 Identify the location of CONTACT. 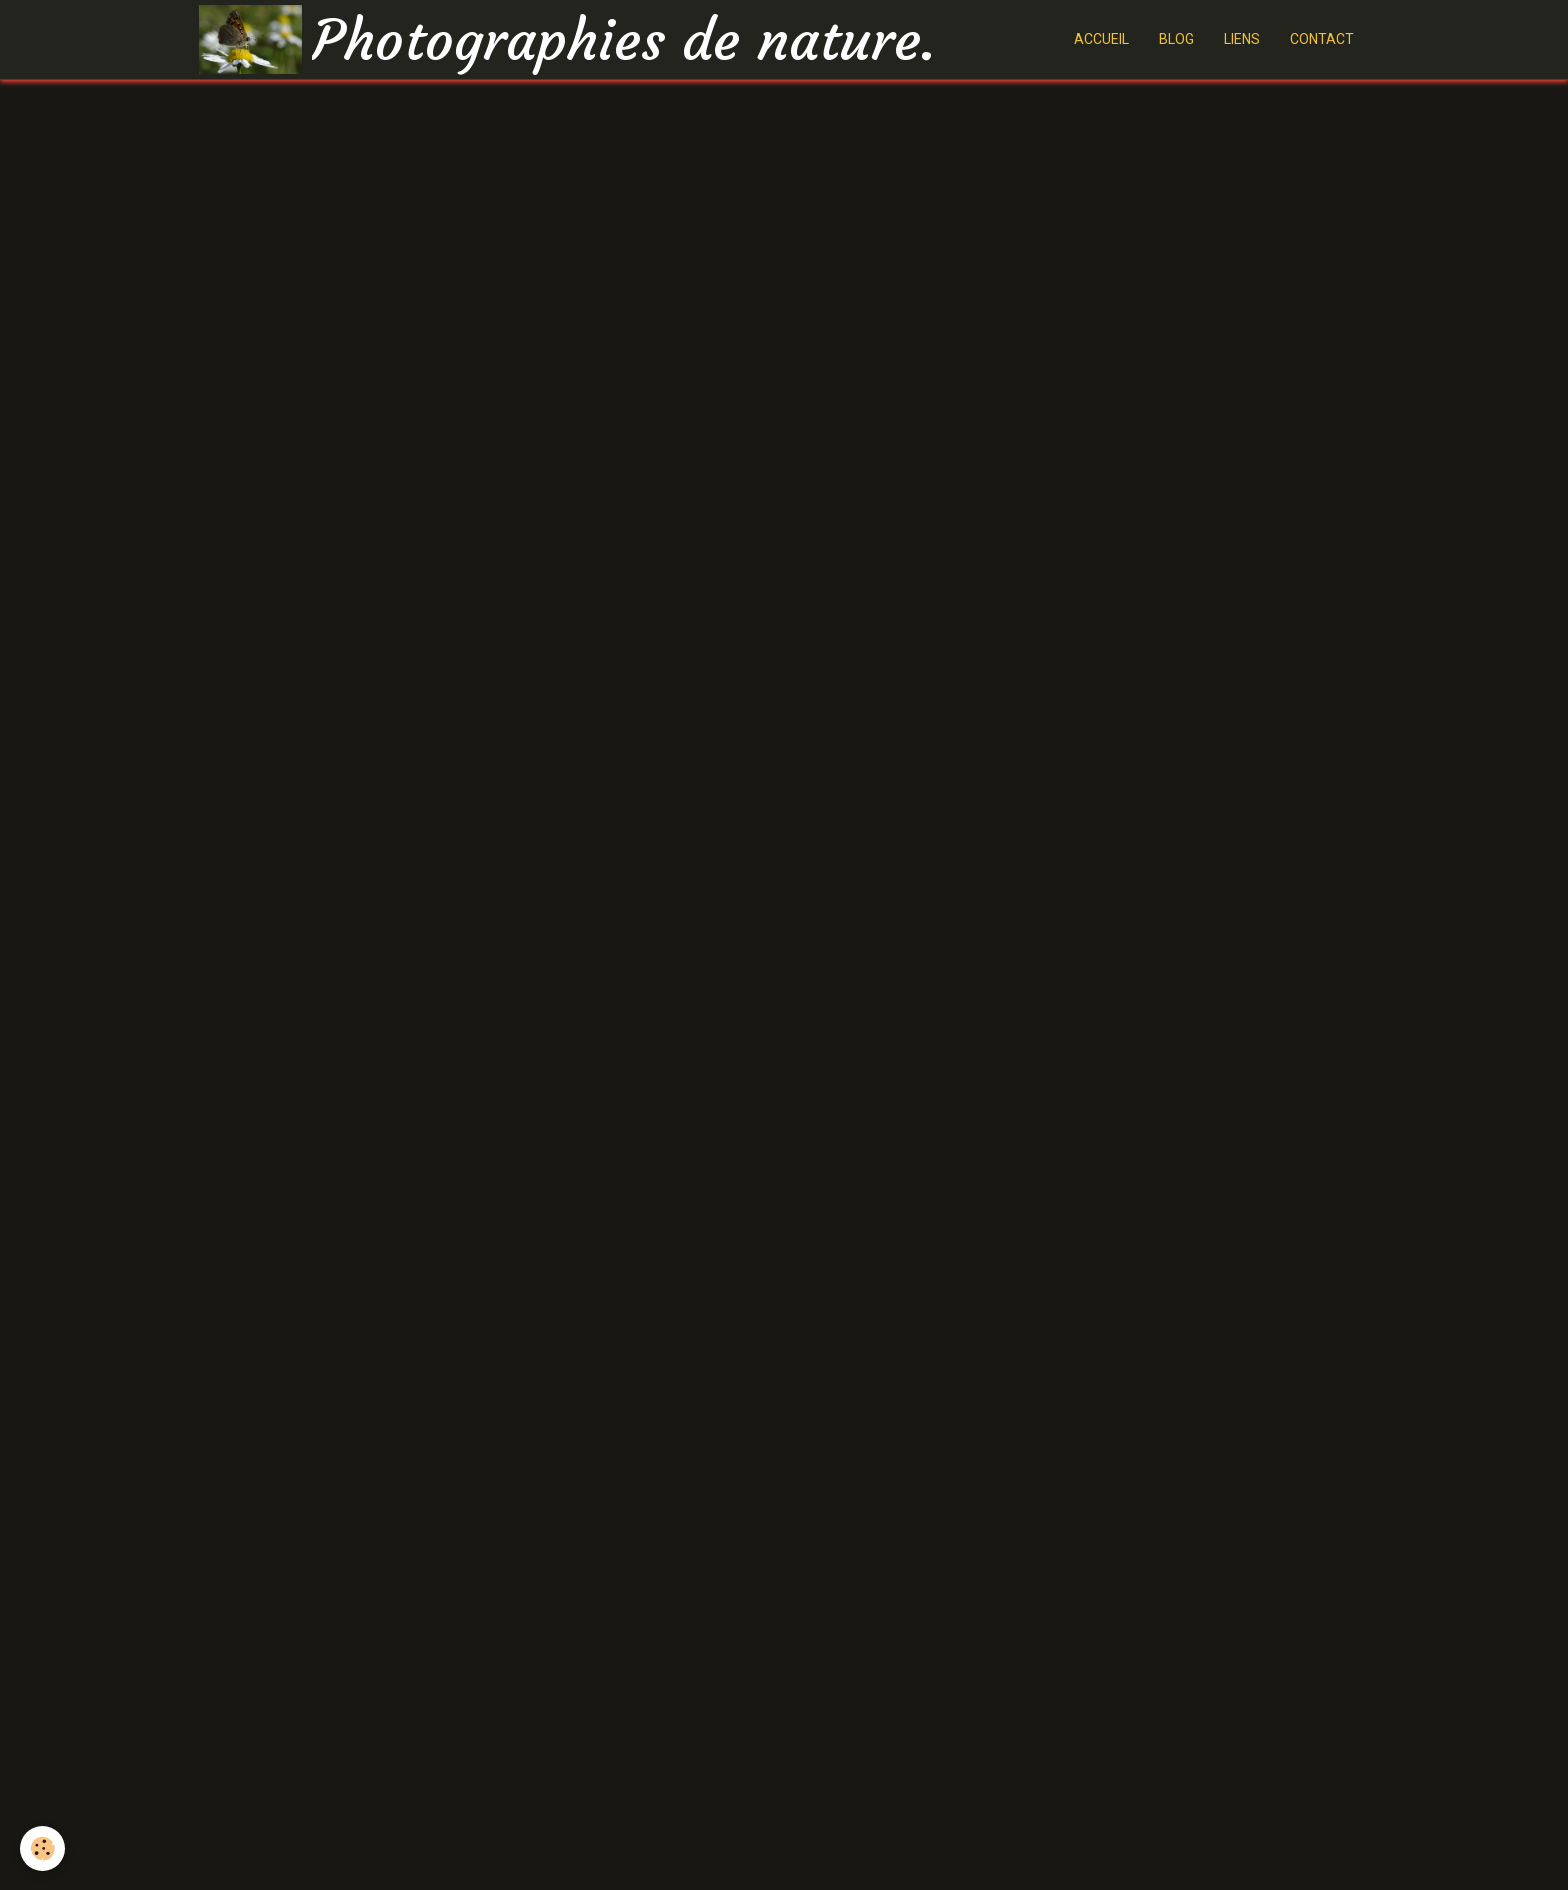
(1322, 39).